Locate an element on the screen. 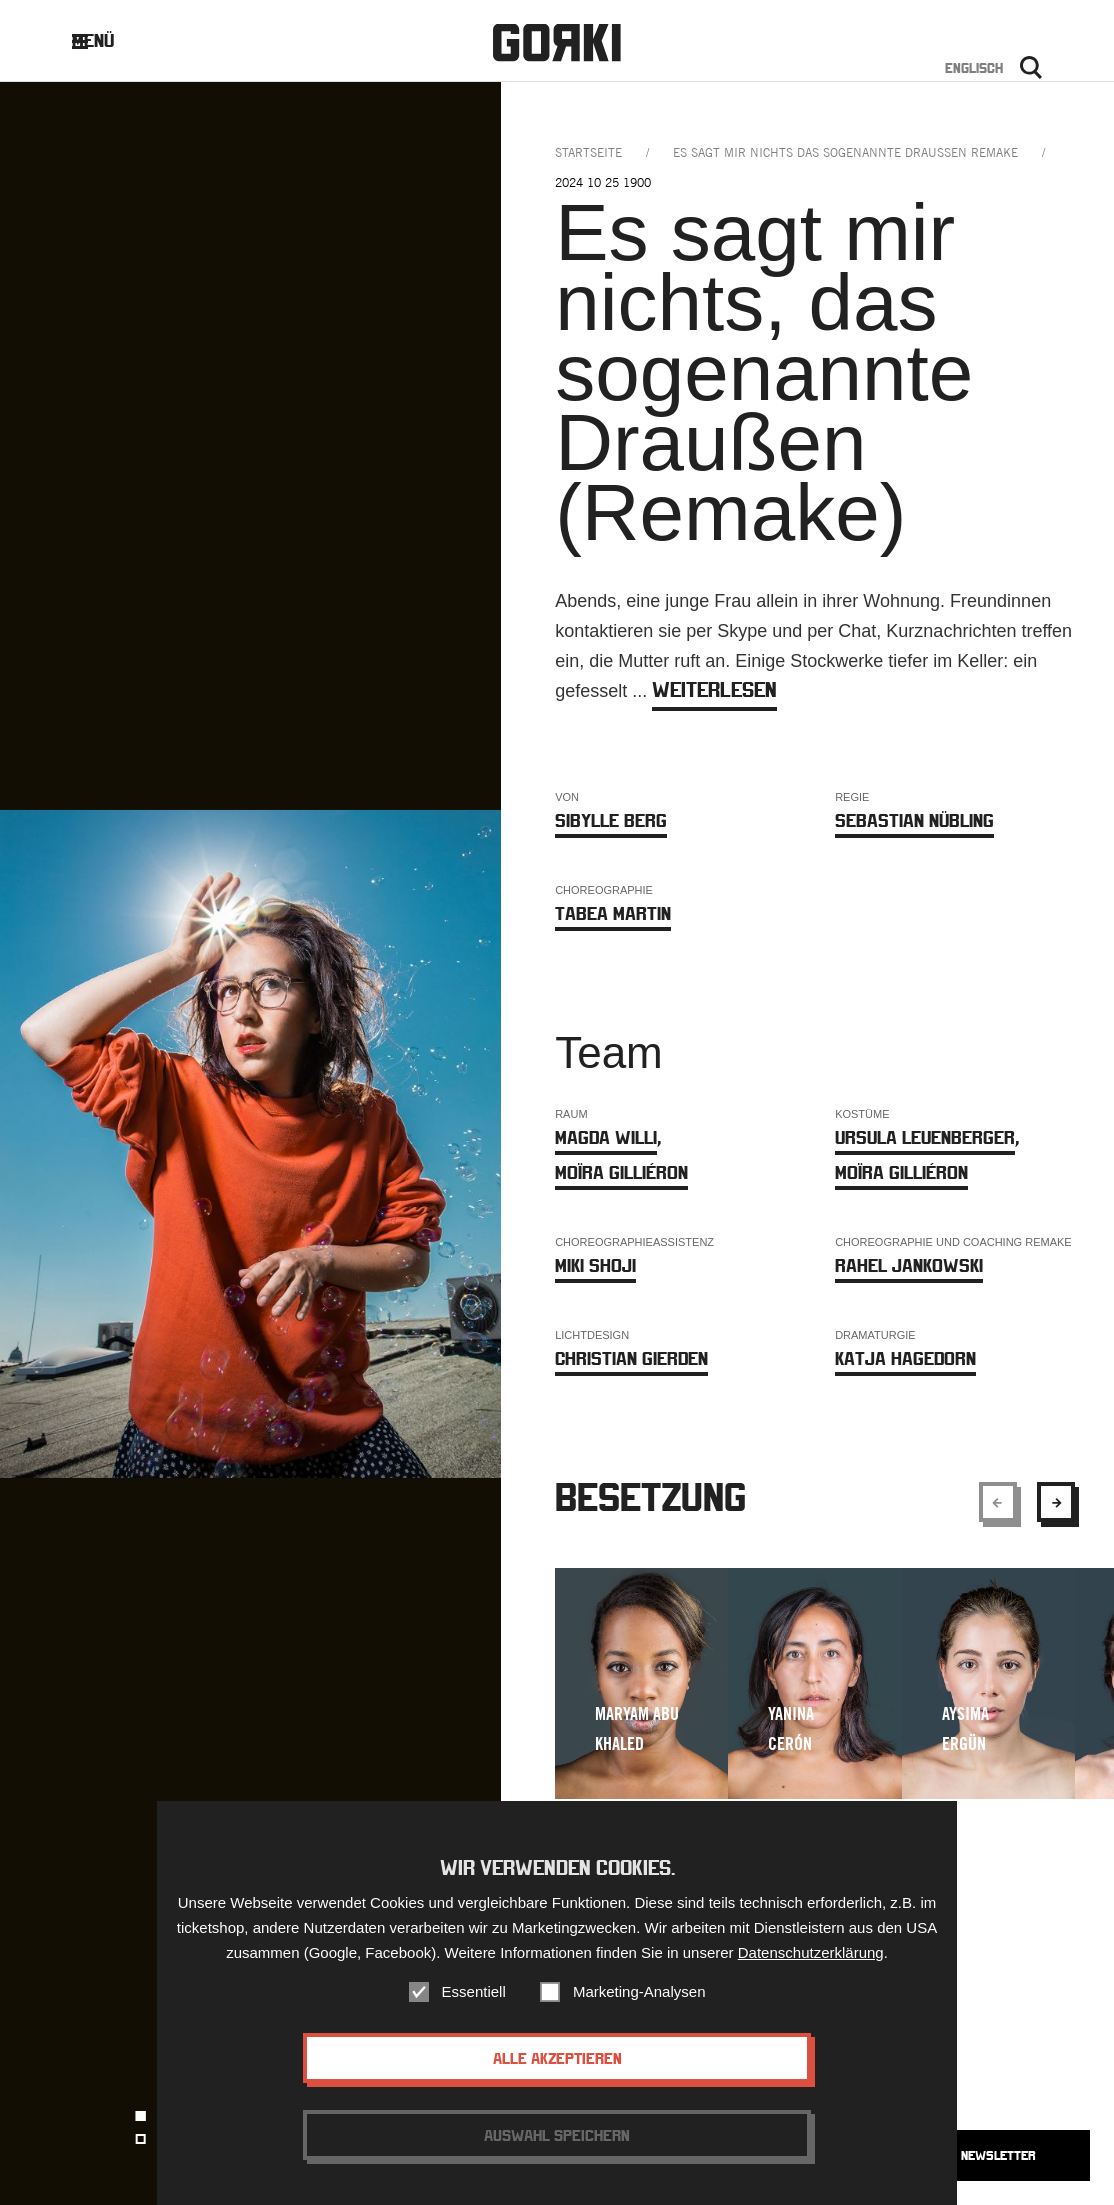 The image size is (1114, 2205). Alle akzeptieren is located at coordinates (557, 2058).